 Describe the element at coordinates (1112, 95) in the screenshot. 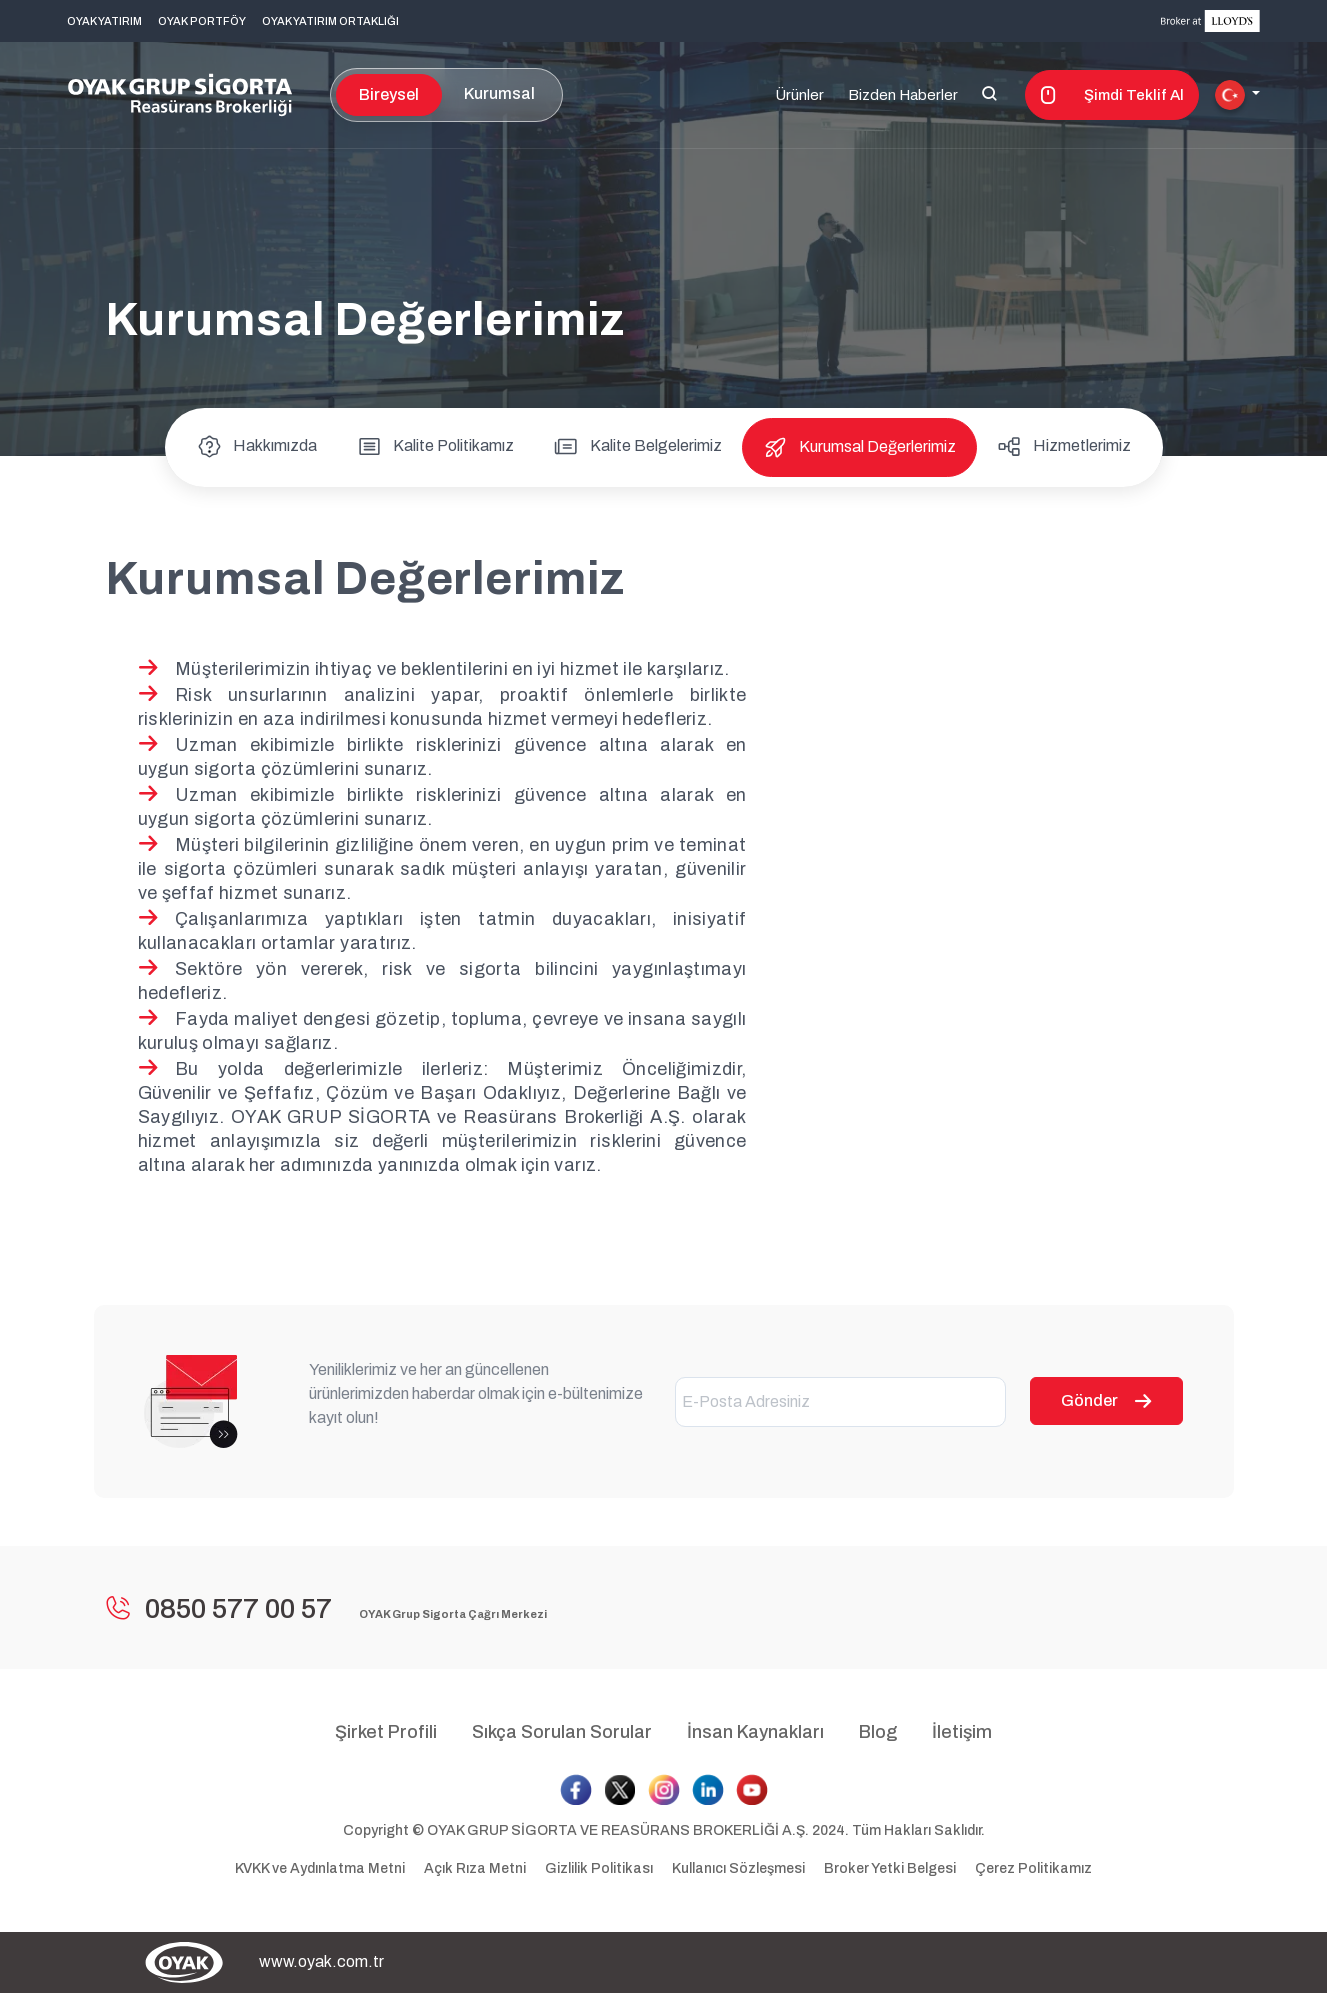

I see `Şimdi Teklif Al` at that location.